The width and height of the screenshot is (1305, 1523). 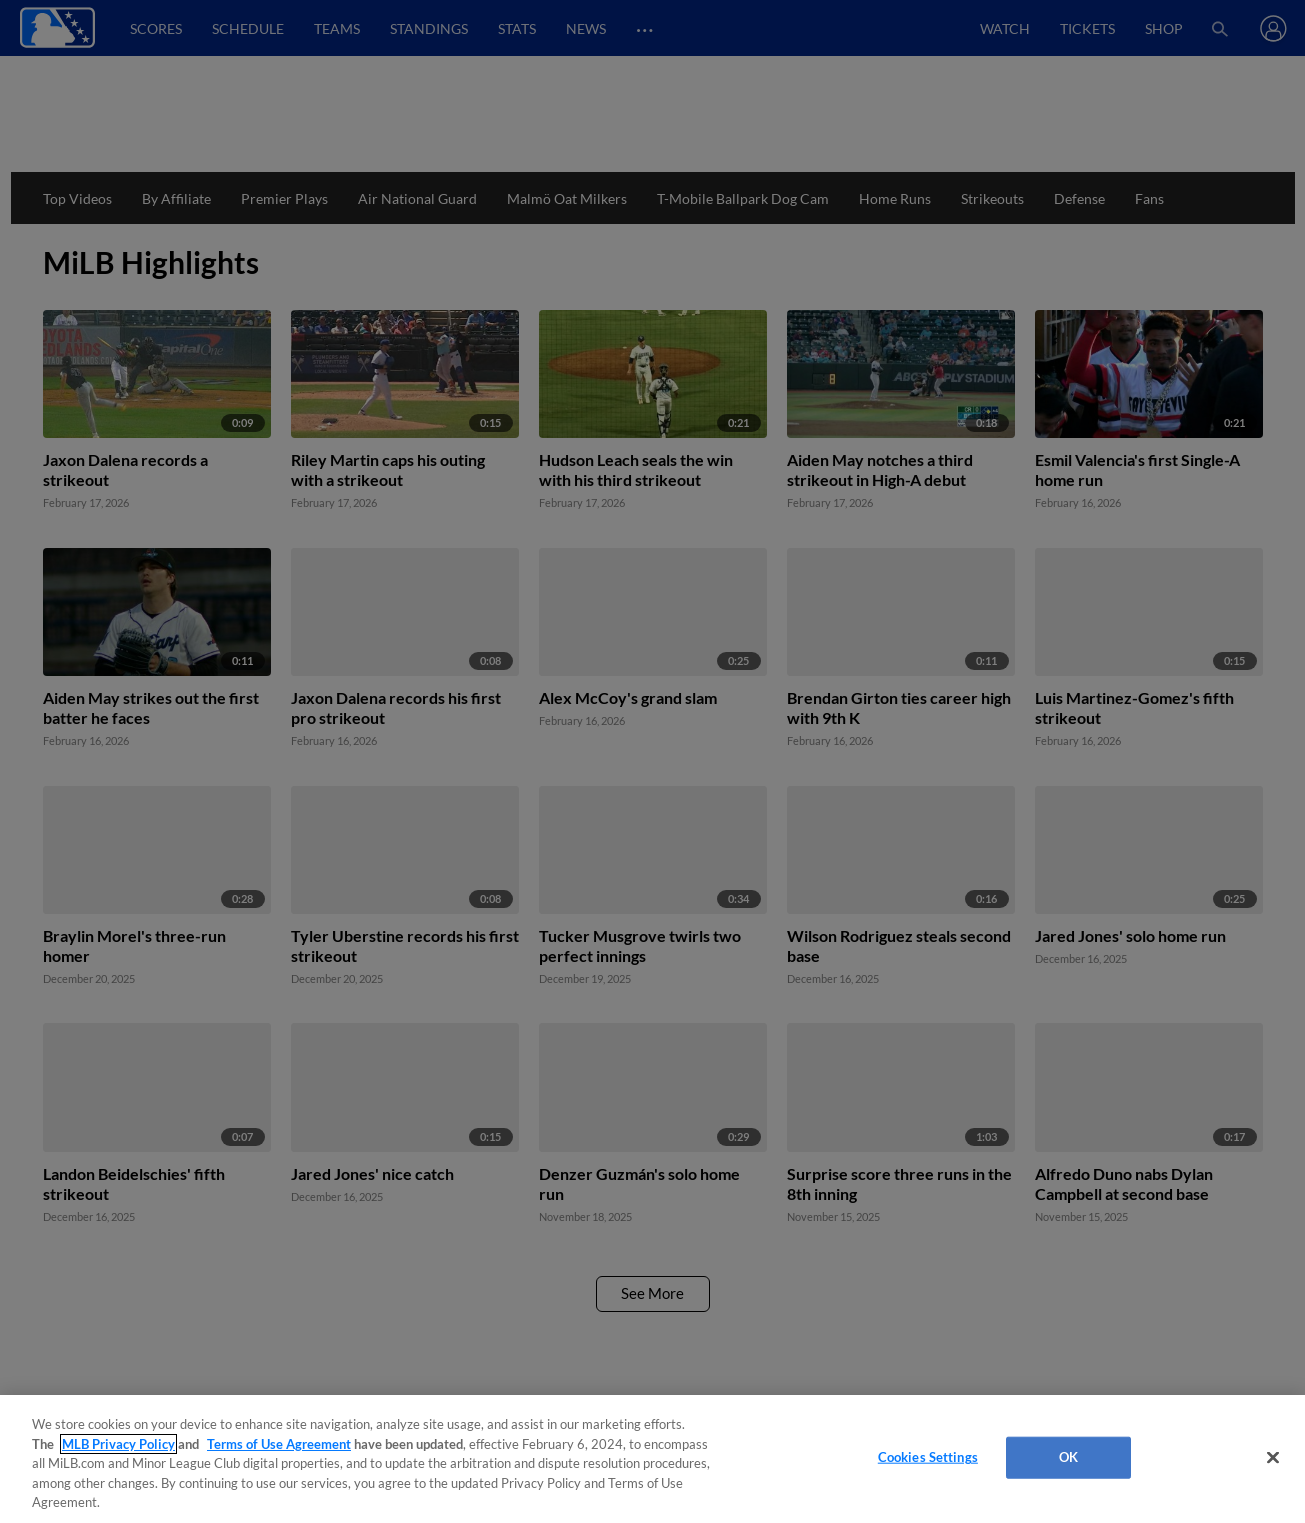 I want to click on MLB Privacy Policy, so click(x=118, y=1444).